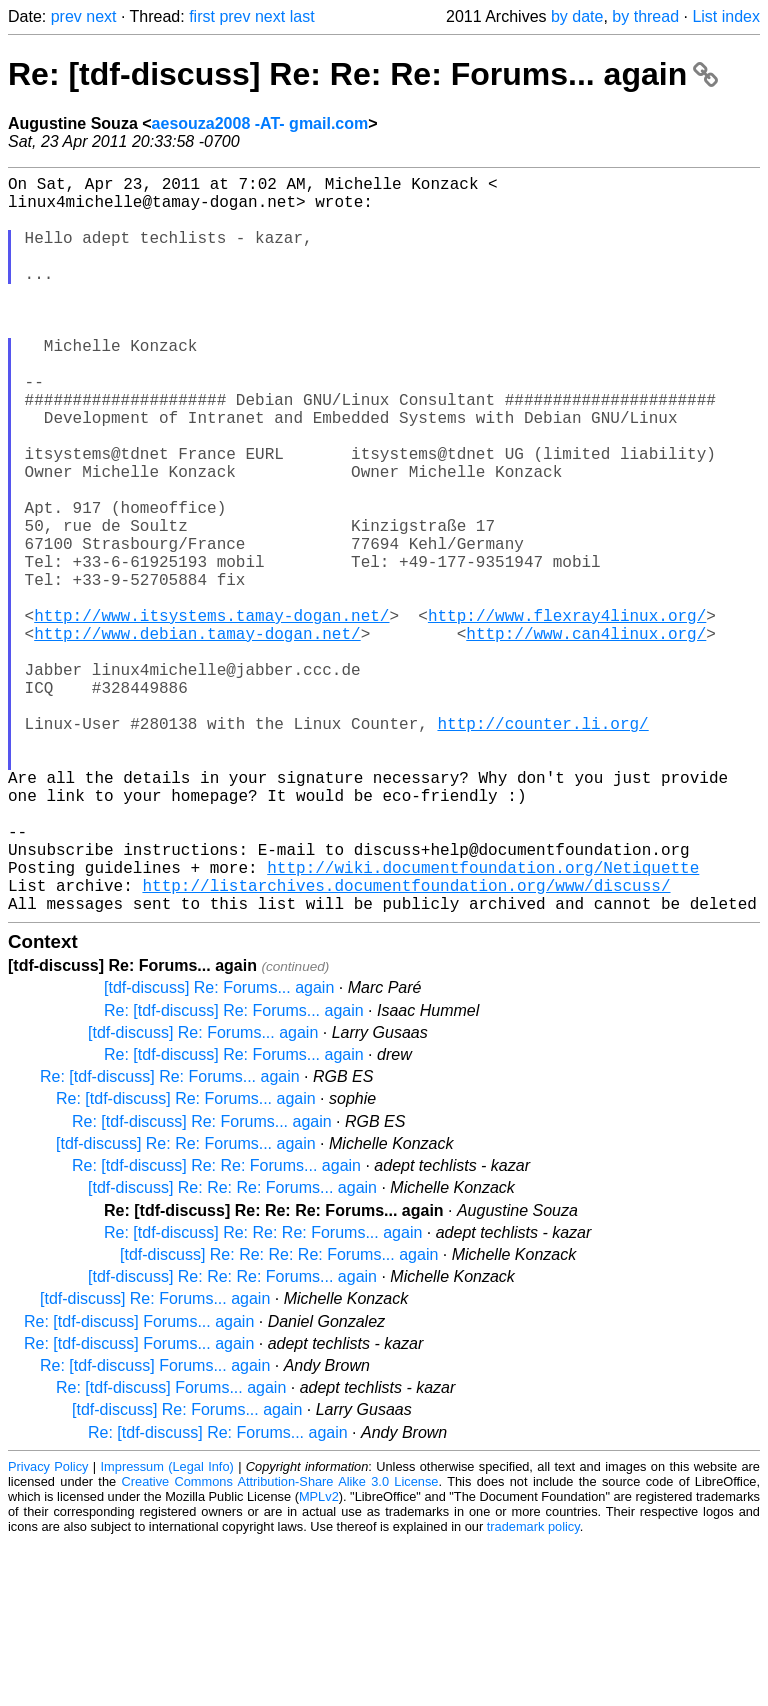  Describe the element at coordinates (586, 737) in the screenshot. I see `http://www.can4linux.org/` at that location.